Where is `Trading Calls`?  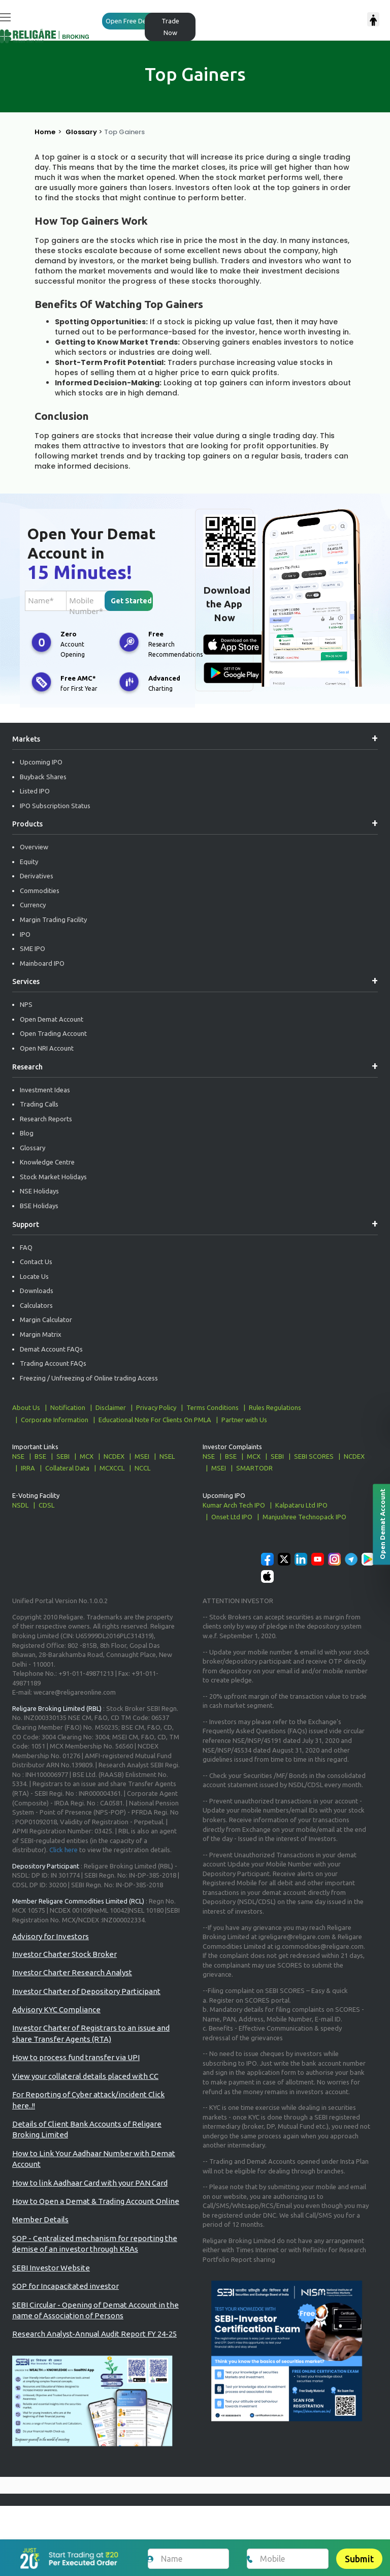
Trading Calls is located at coordinates (39, 1104).